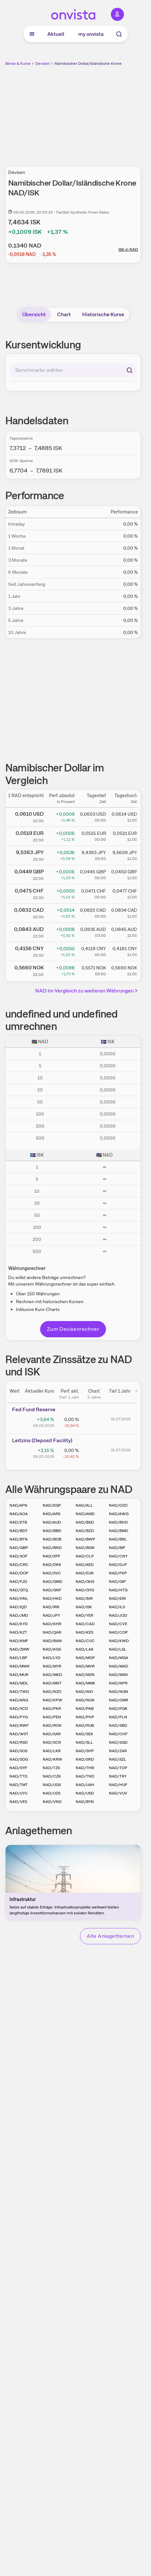 Image resolution: width=151 pixels, height=2576 pixels. I want to click on NAD/ILS, so click(117, 1607).